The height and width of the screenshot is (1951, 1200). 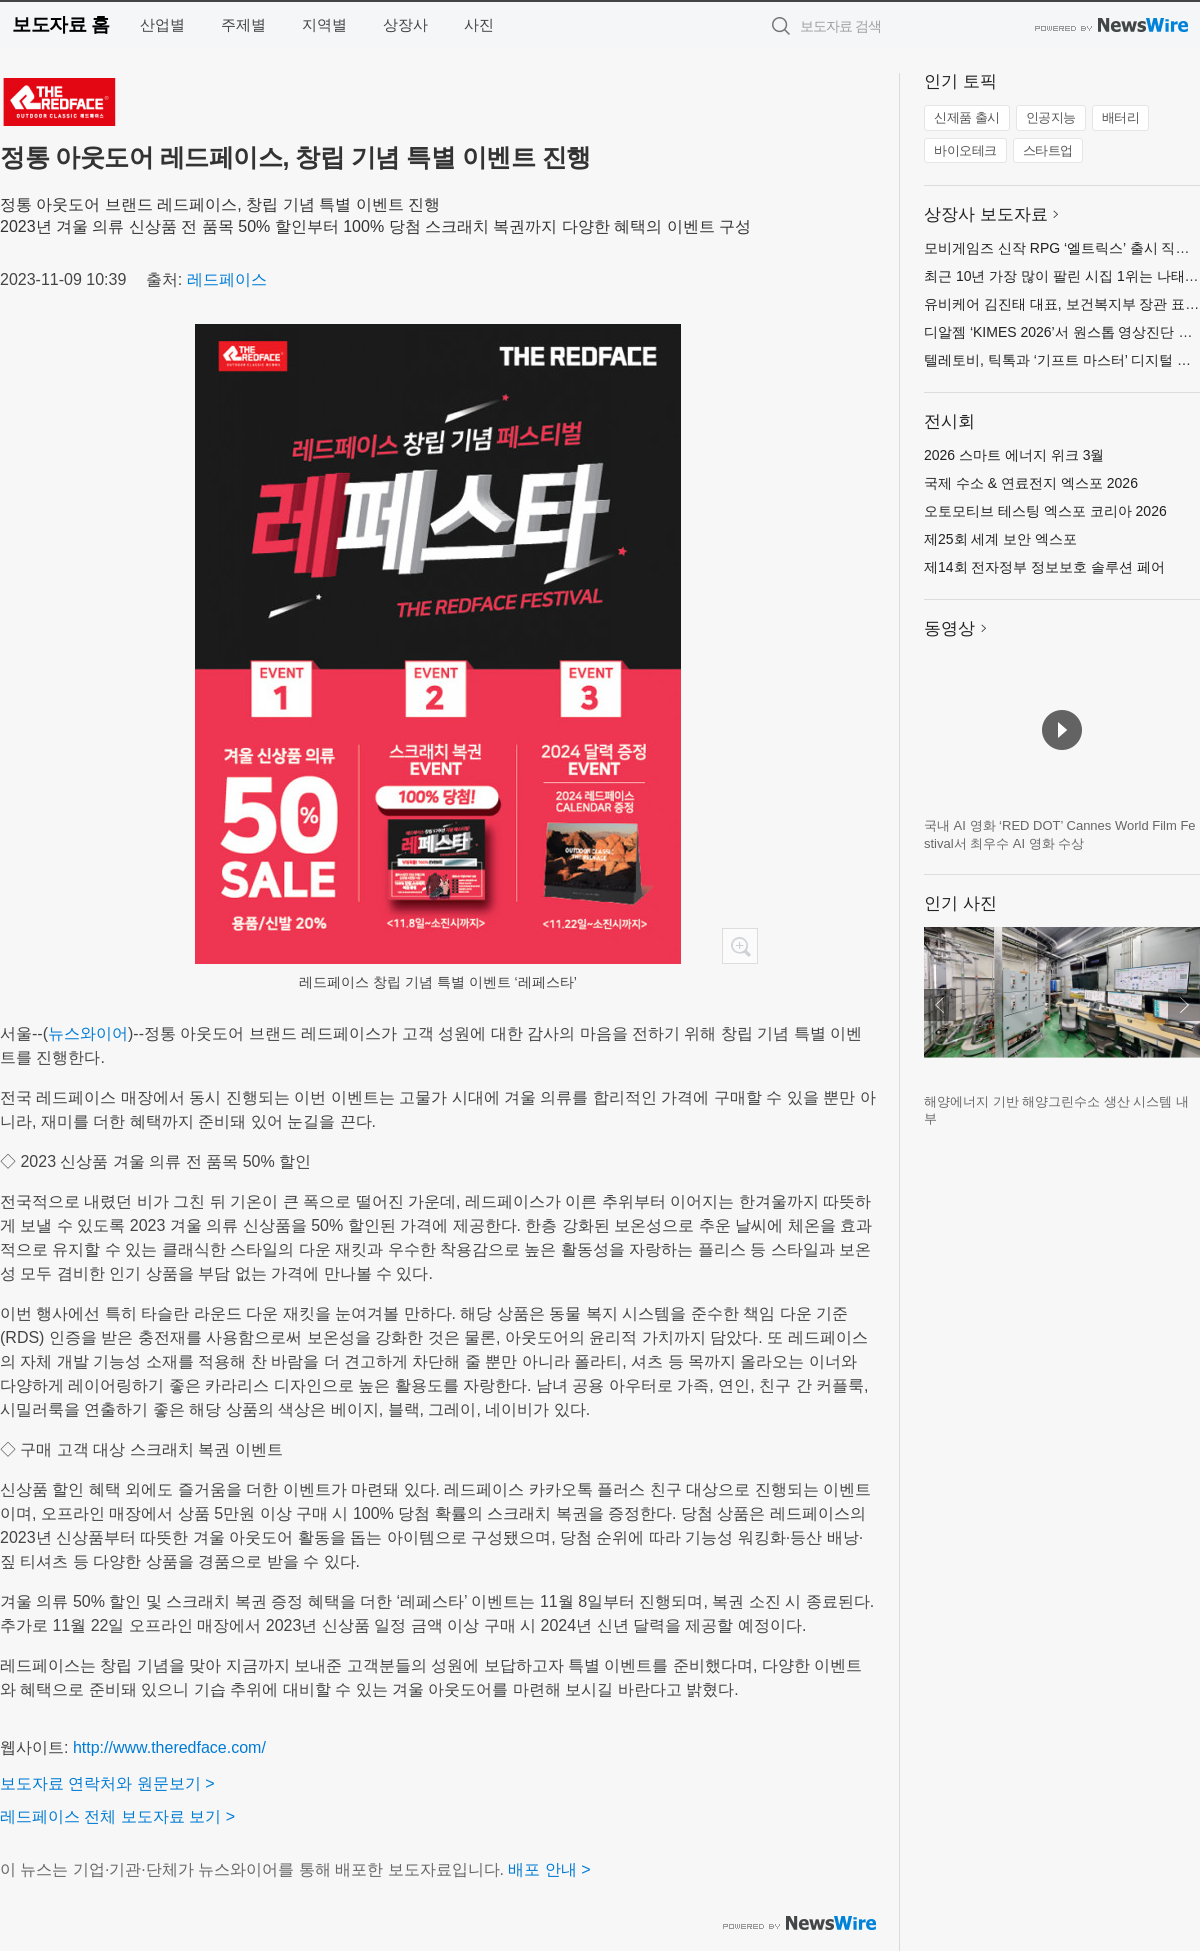 I want to click on 배터리, so click(x=1121, y=117).